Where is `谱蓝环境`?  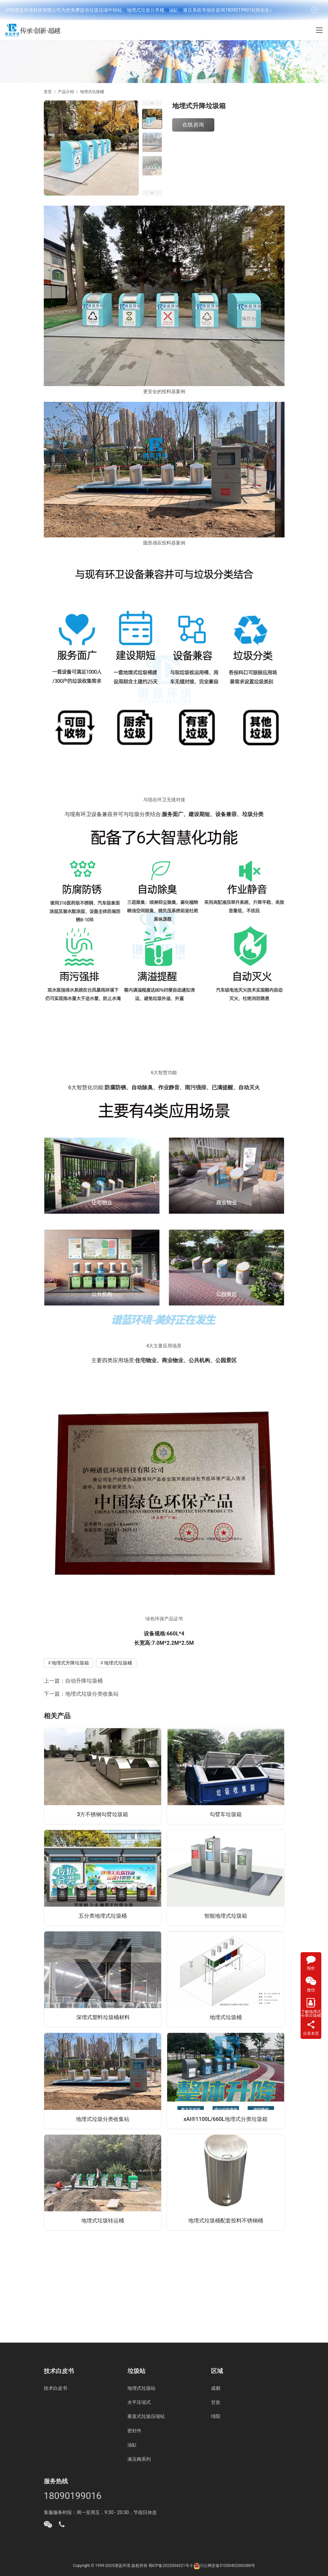
谱蓝环境 is located at coordinates (122, 2565).